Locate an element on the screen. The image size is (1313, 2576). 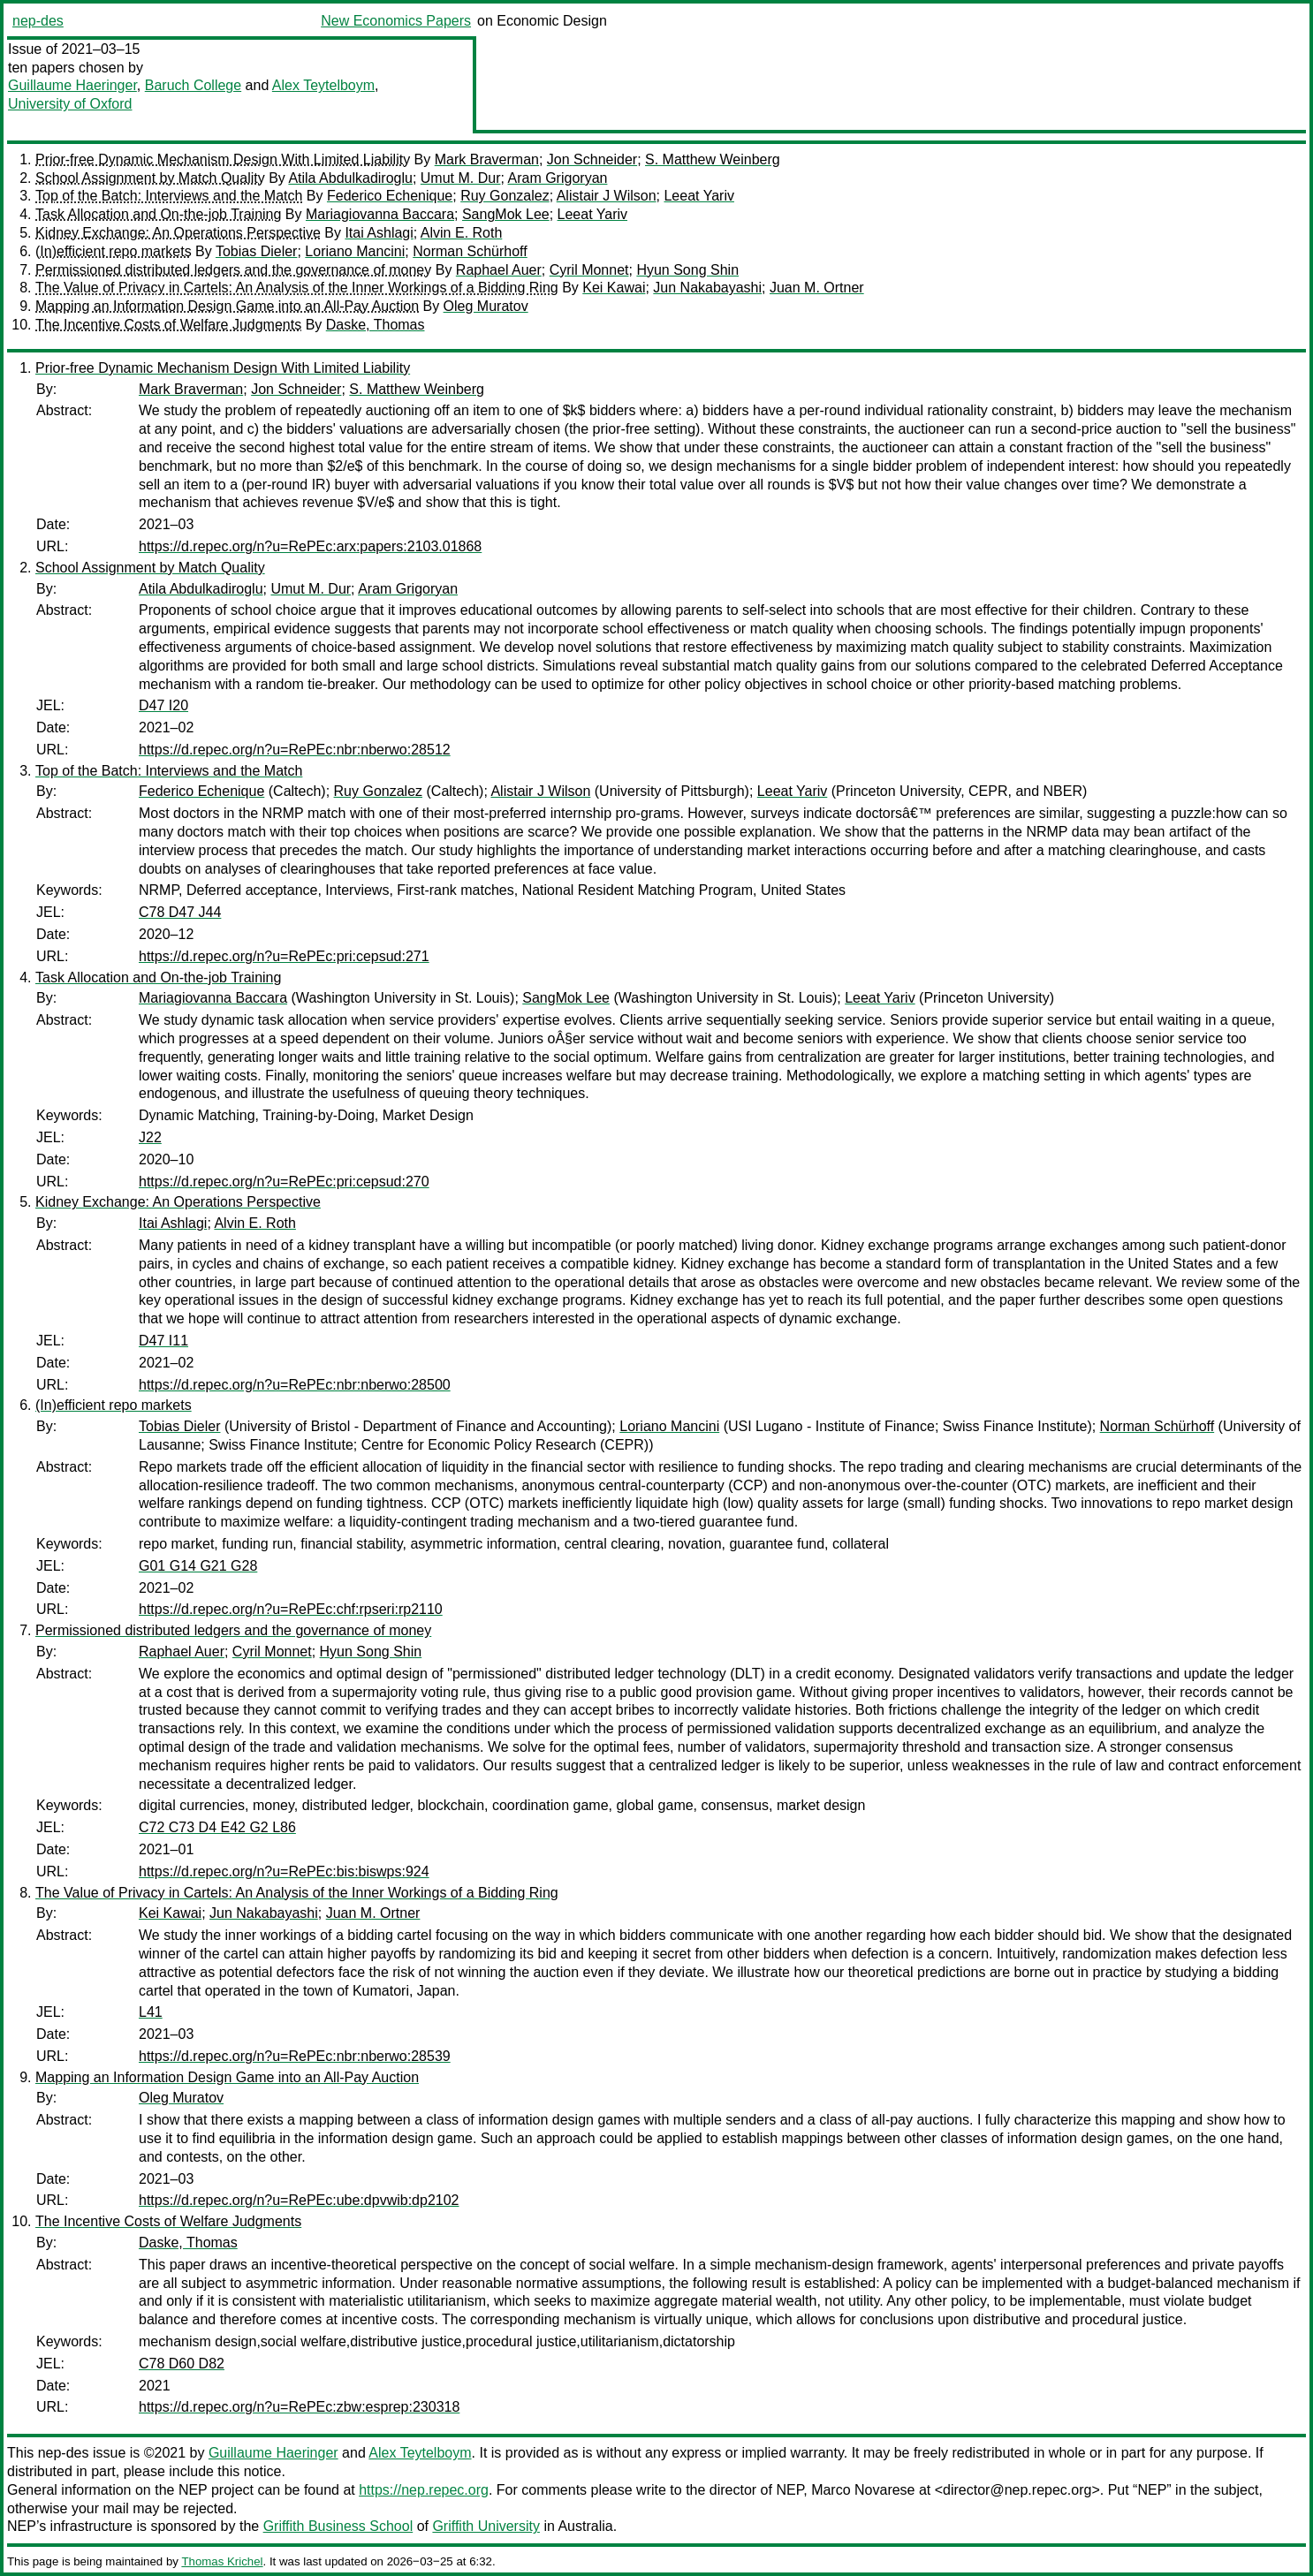
https://d.repec.org/n?u=RePEc:pri:cepsud:270 is located at coordinates (284, 1181).